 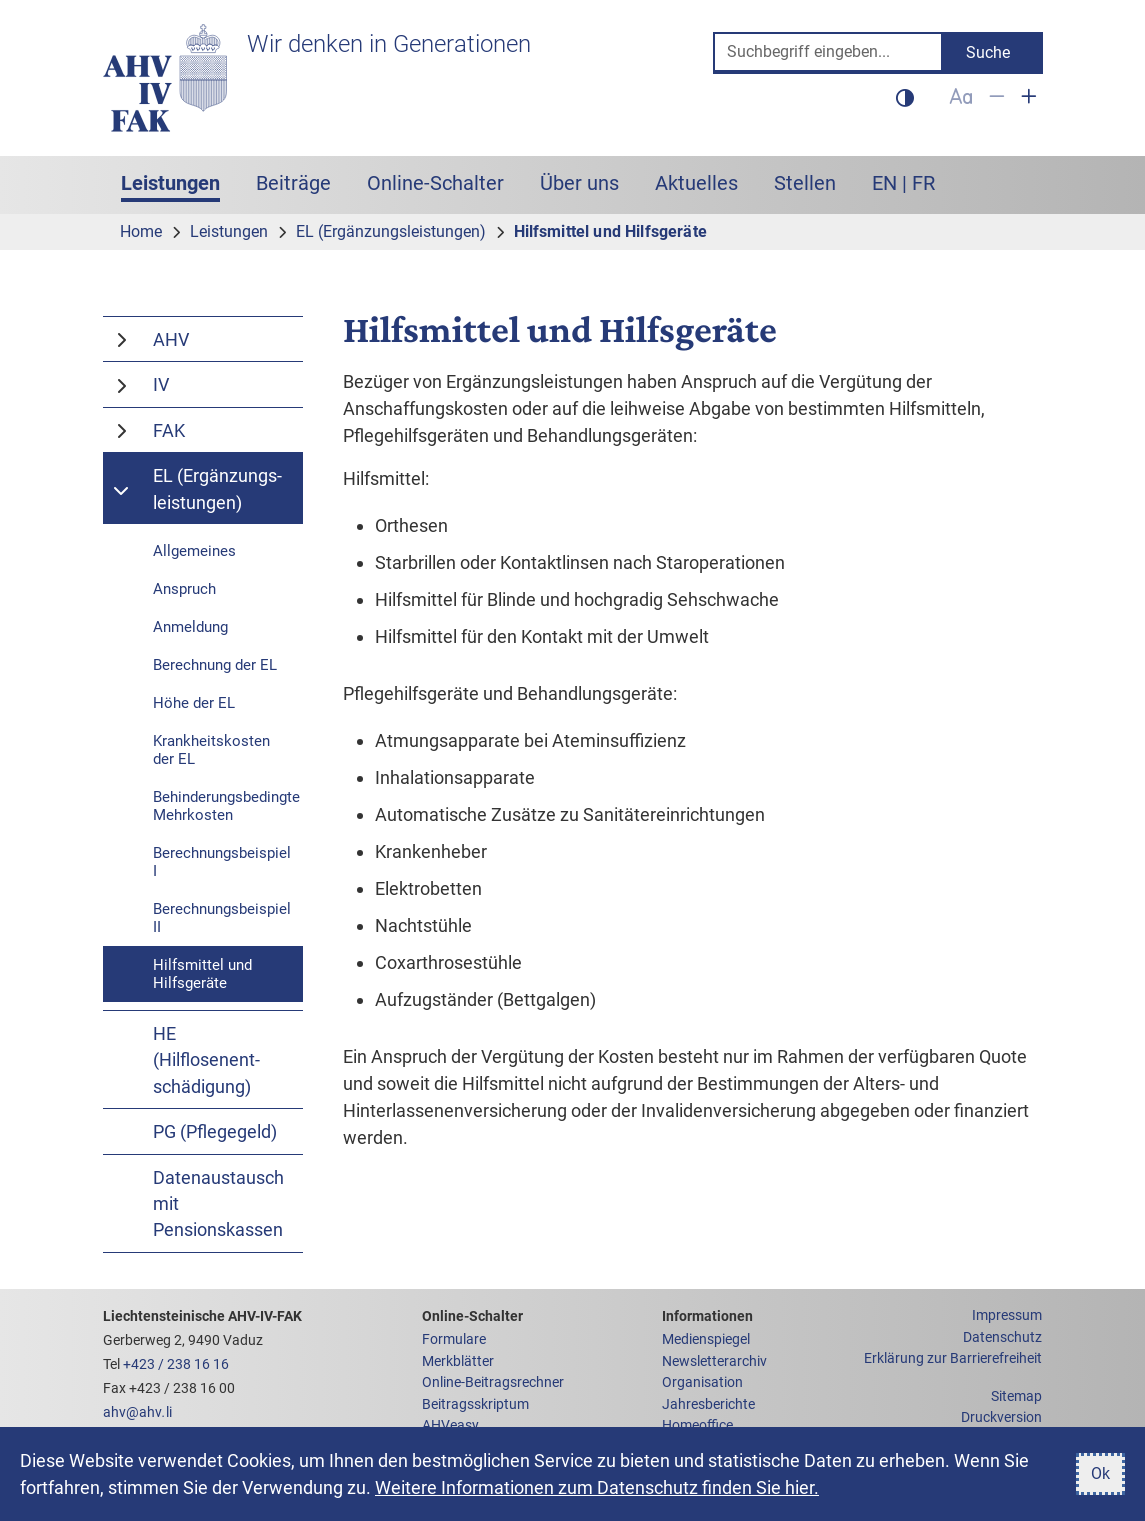 I want to click on Leistungen, so click(x=179, y=181).